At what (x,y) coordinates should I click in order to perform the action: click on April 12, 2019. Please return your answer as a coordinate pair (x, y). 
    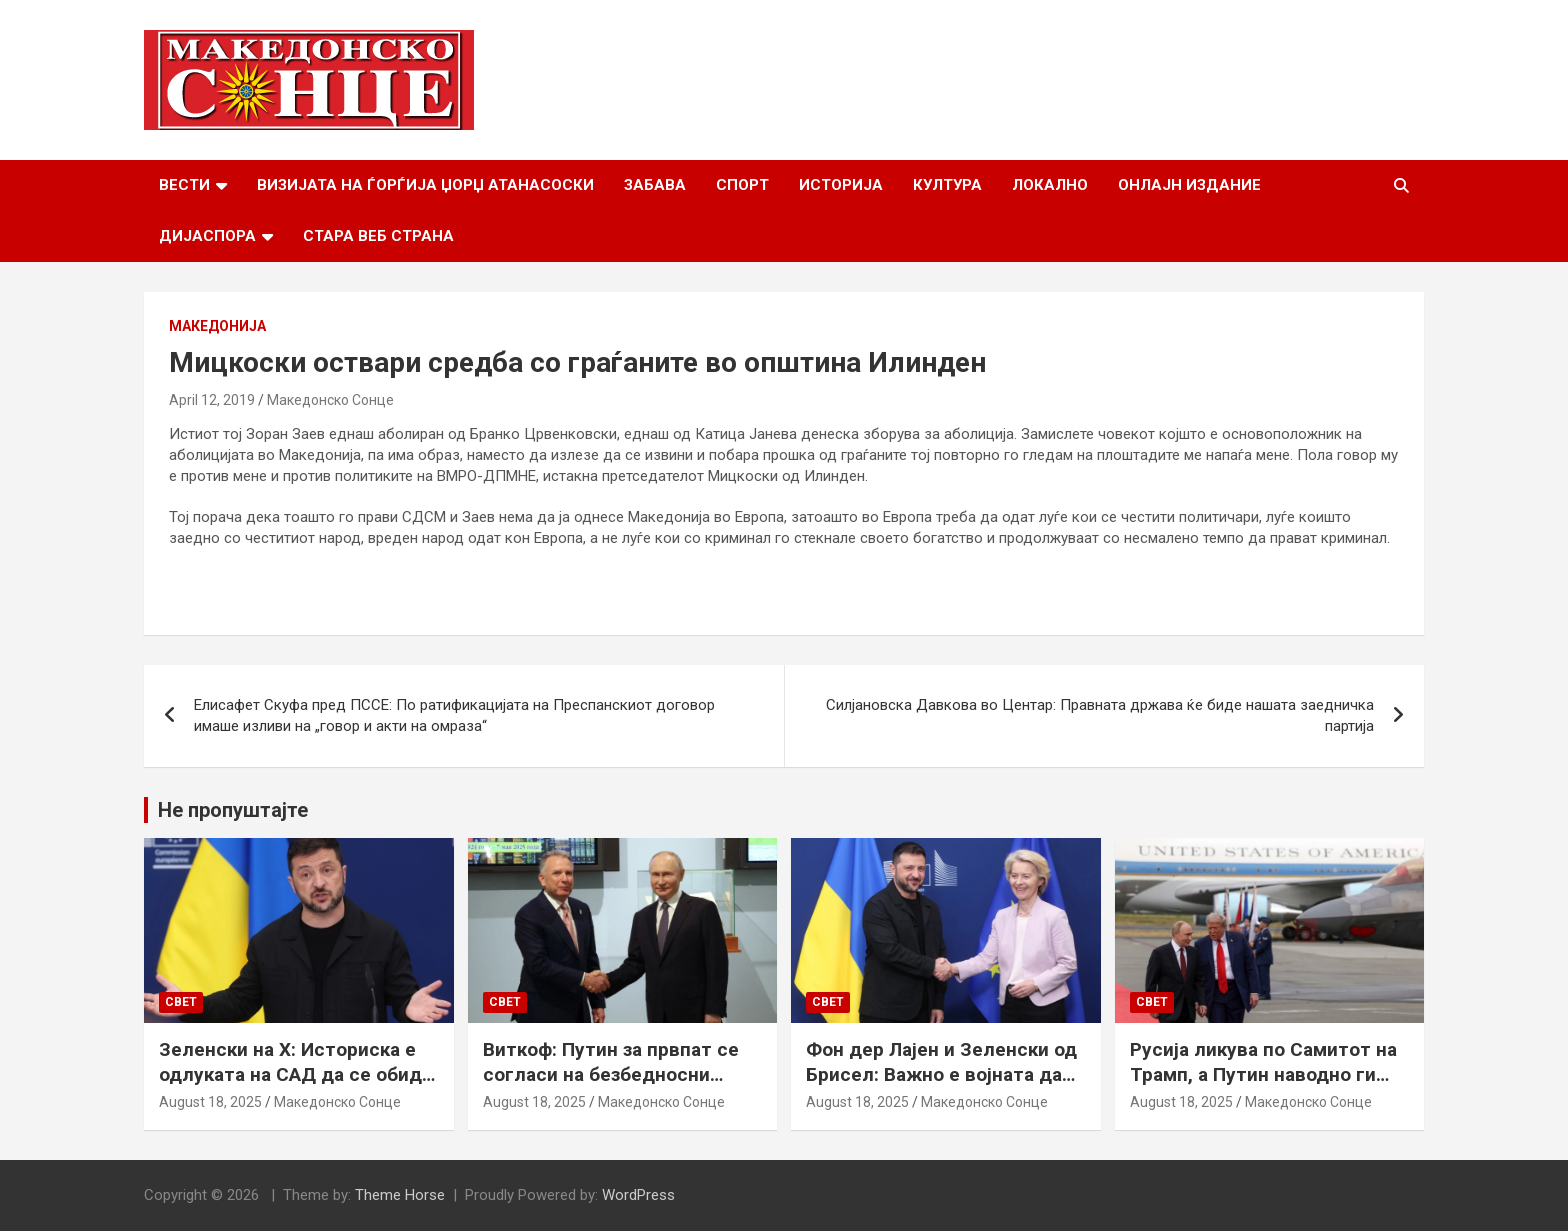
    Looking at the image, I should click on (212, 400).